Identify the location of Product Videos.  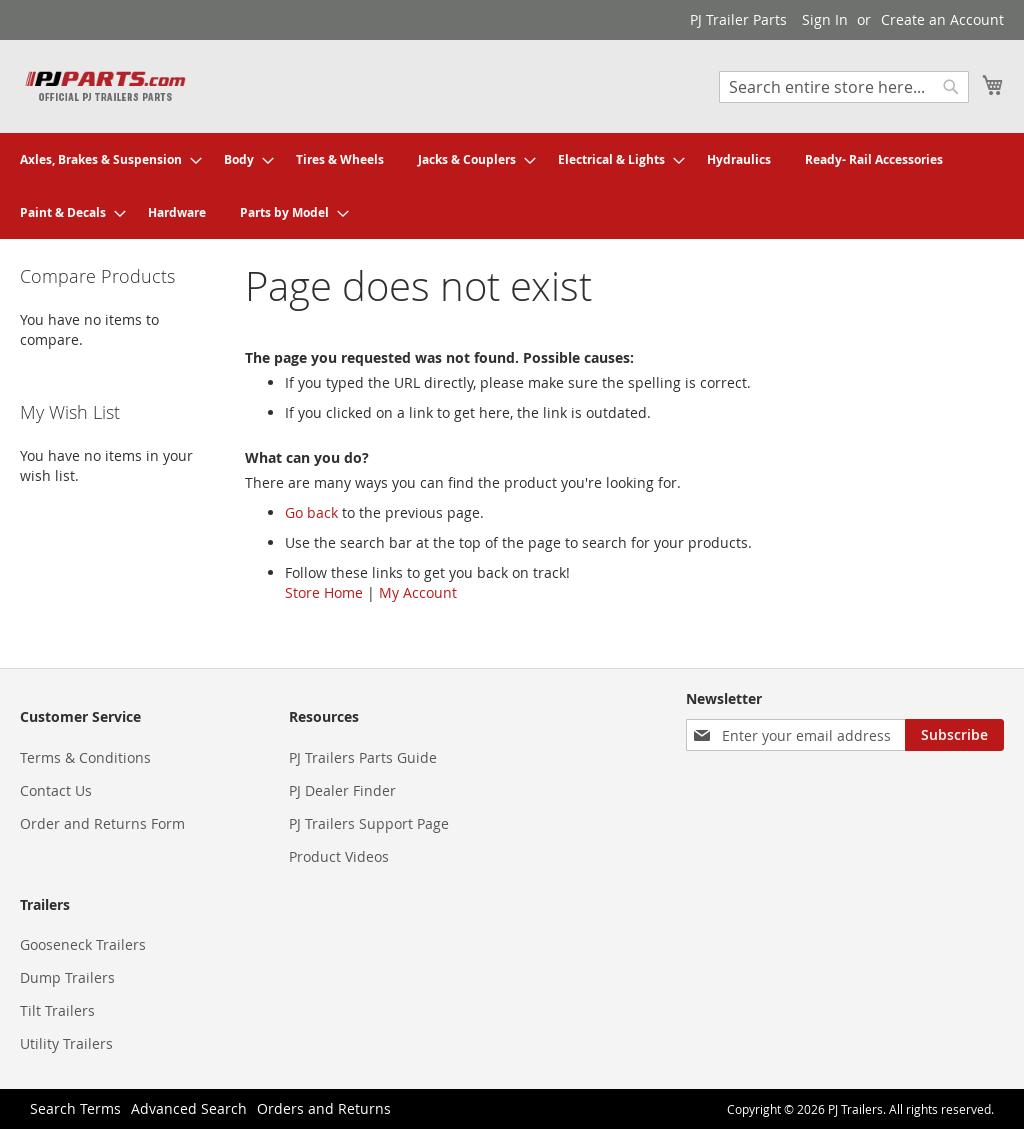
(339, 856).